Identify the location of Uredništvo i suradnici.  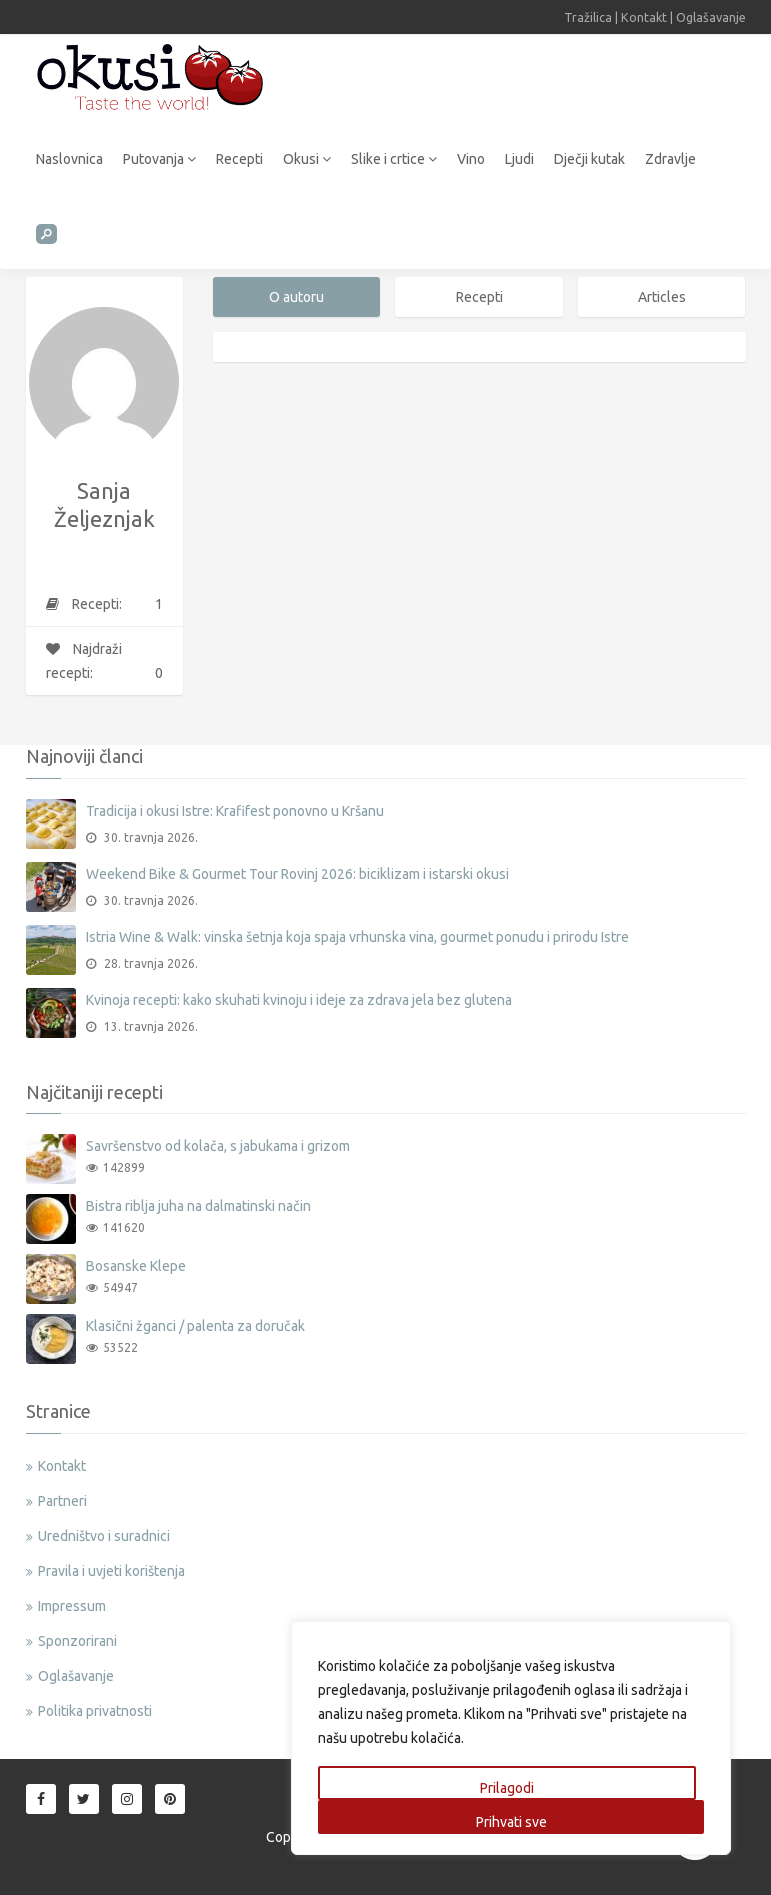
(104, 1536).